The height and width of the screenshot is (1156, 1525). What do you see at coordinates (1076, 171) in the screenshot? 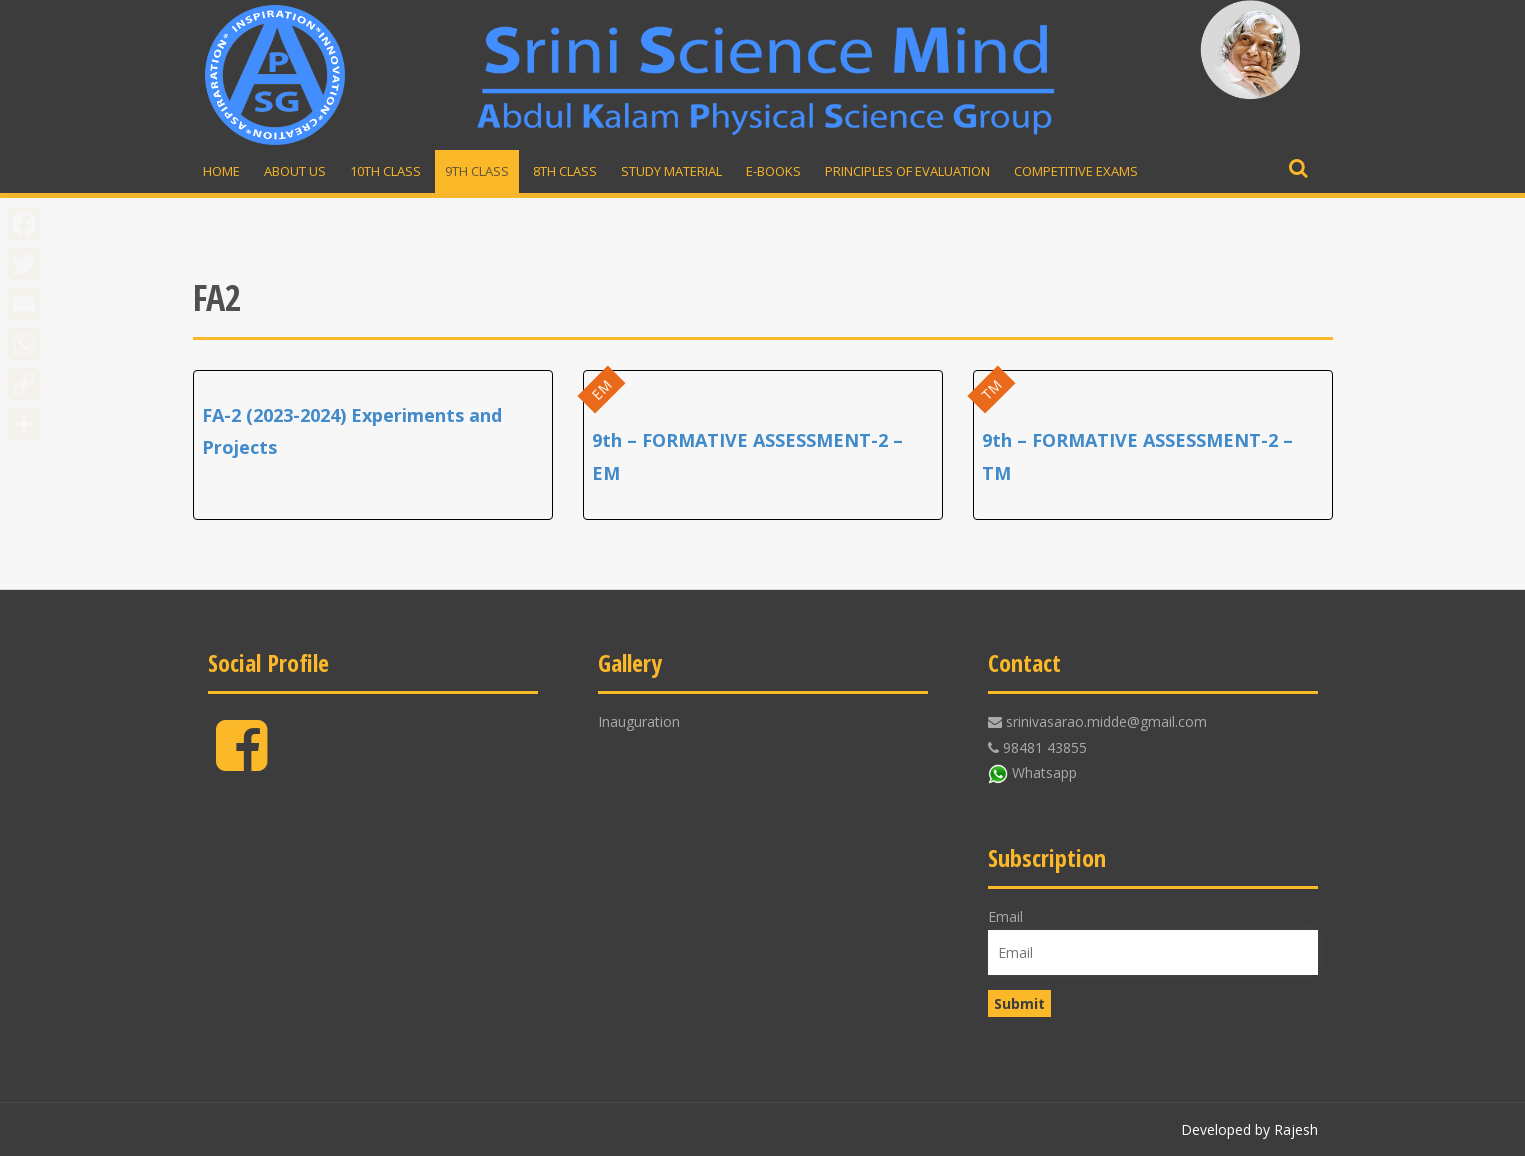
I see `Competitive Exams` at bounding box center [1076, 171].